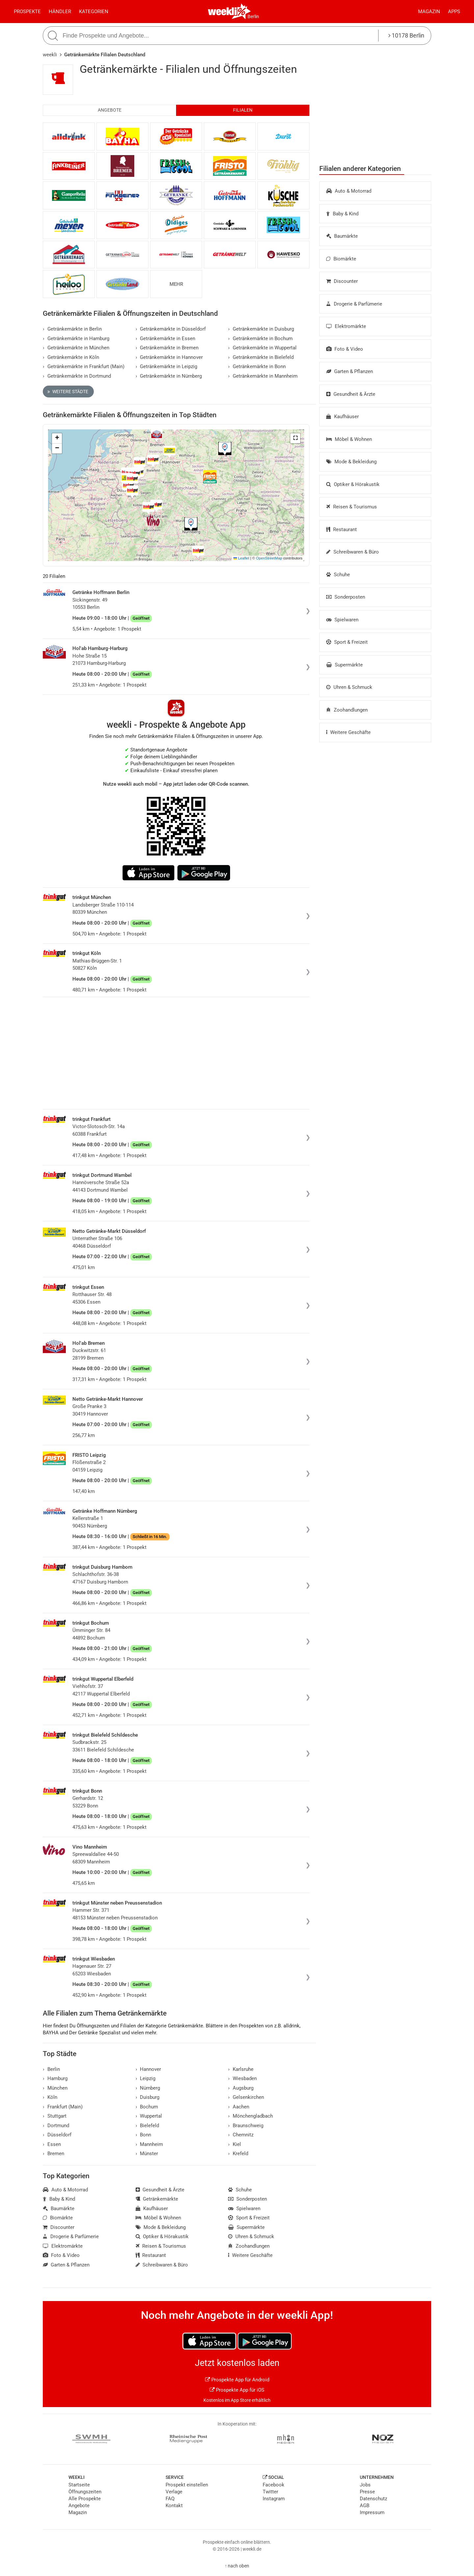 The width and height of the screenshot is (474, 2576). What do you see at coordinates (349, 687) in the screenshot?
I see `Uhren & Schmuck` at bounding box center [349, 687].